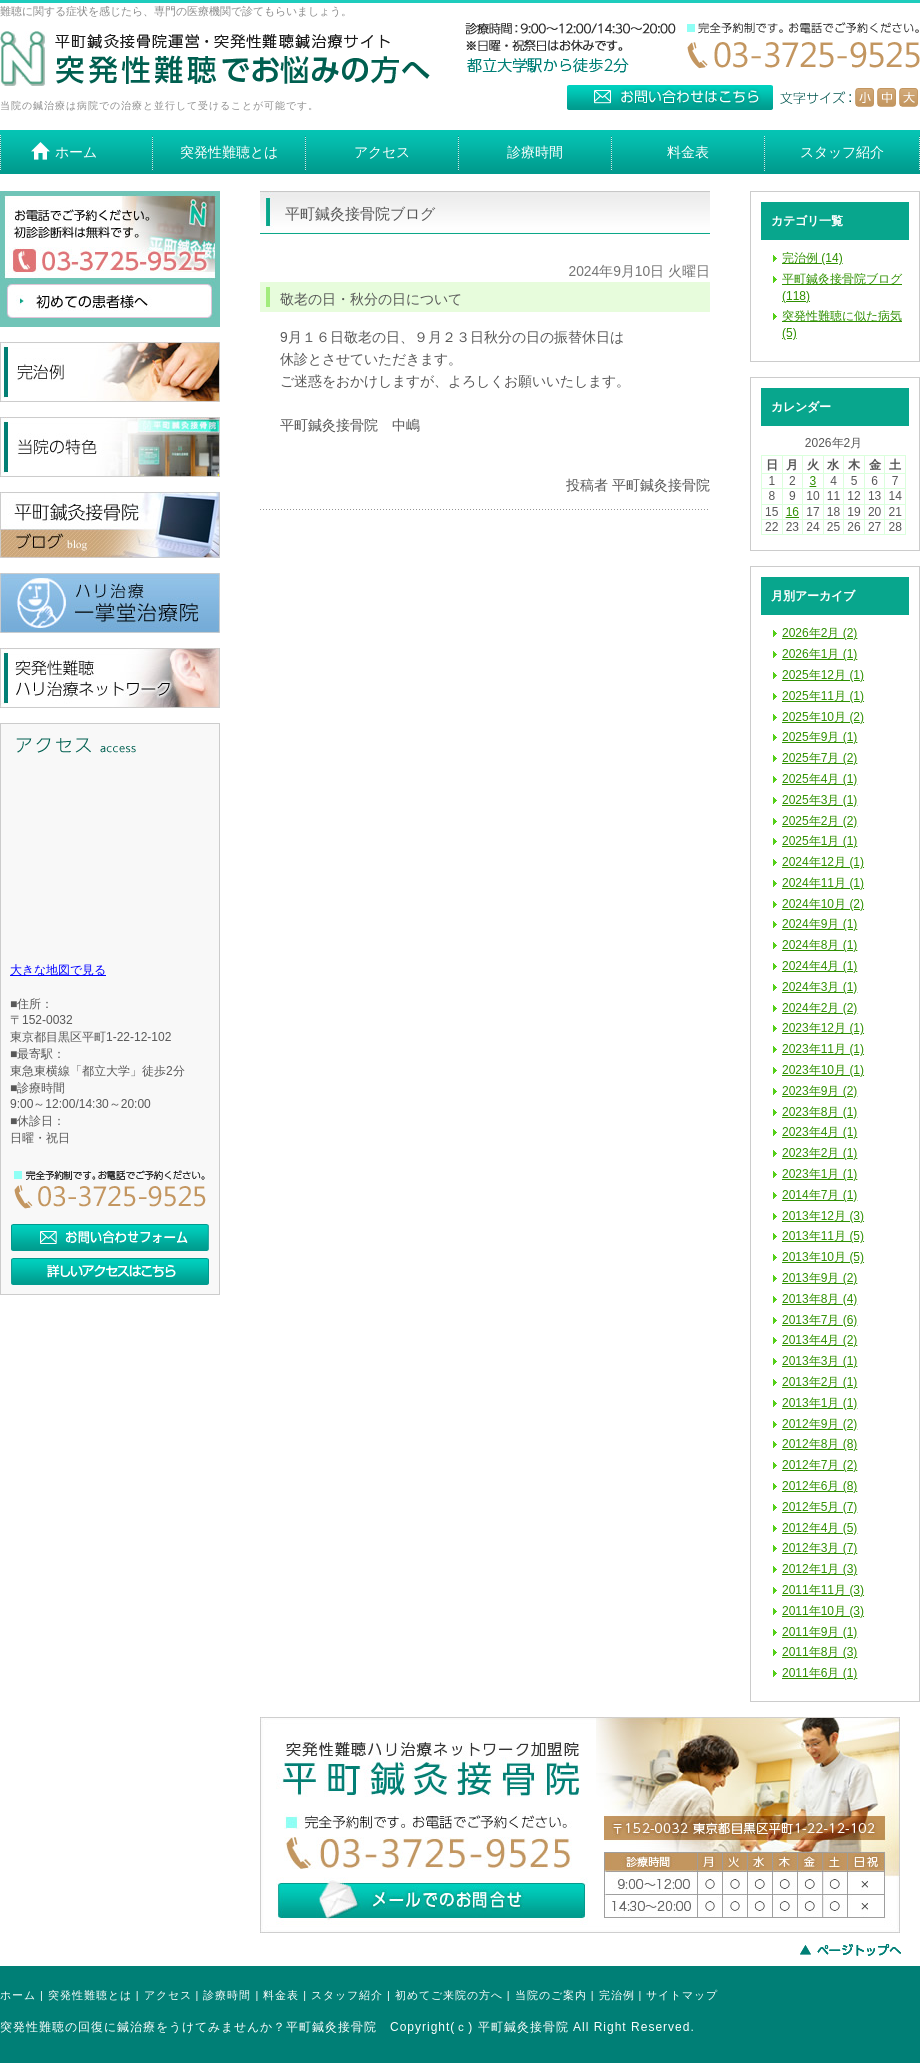 The height and width of the screenshot is (2063, 920). What do you see at coordinates (819, 1632) in the screenshot?
I see `2011年9月 (1)` at bounding box center [819, 1632].